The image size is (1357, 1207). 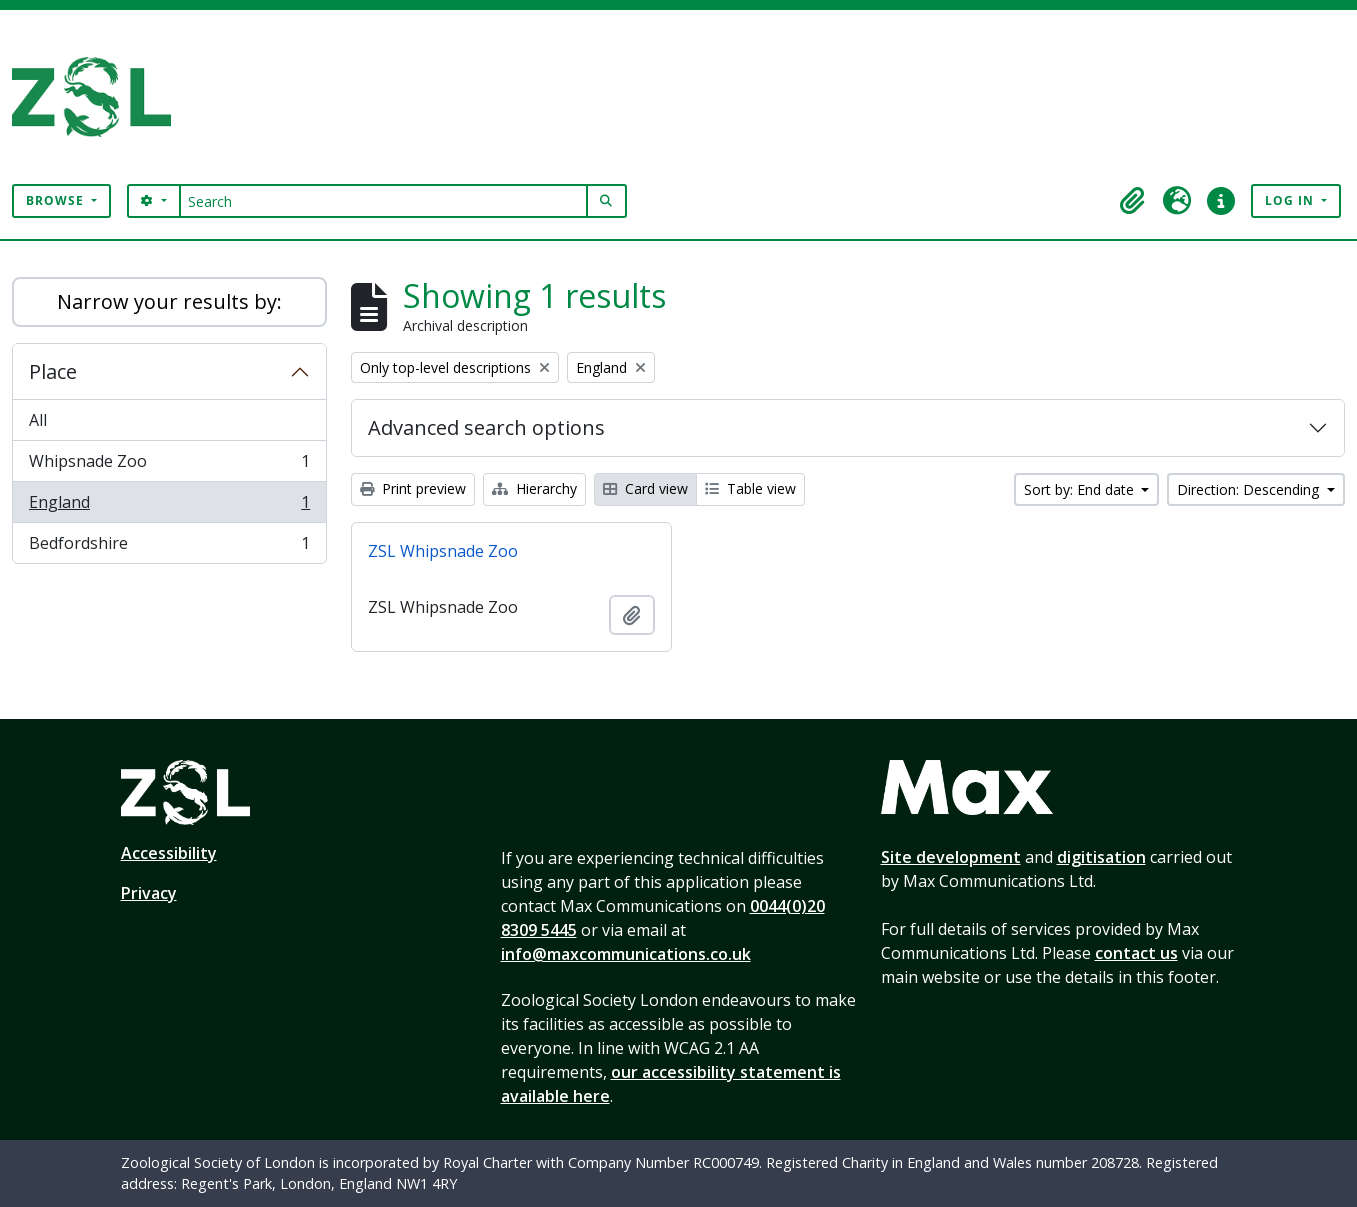 I want to click on Narrow your results by:, so click(x=169, y=301).